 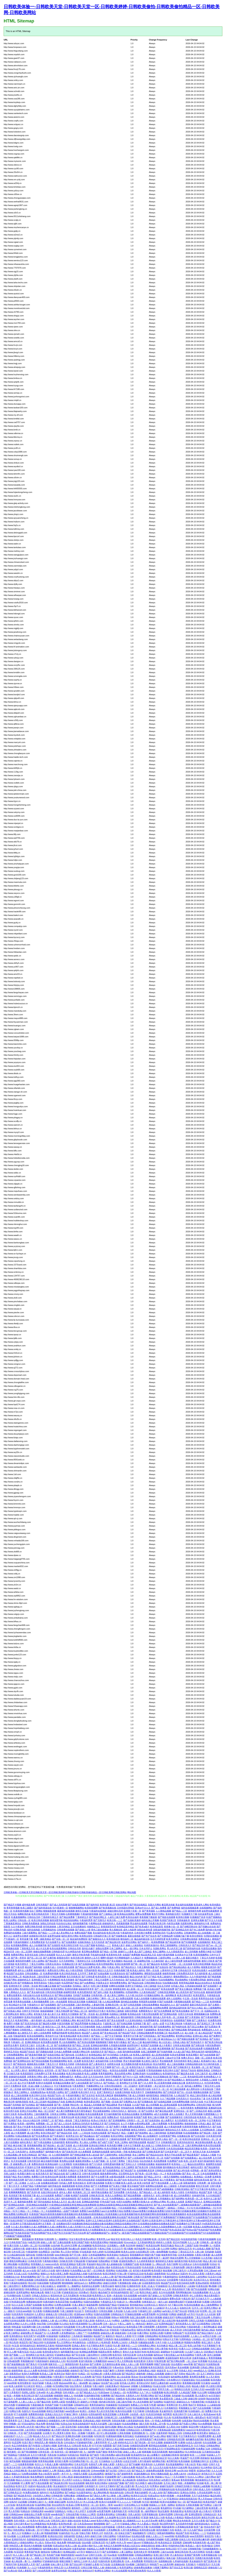 What do you see at coordinates (12, 853) in the screenshot?
I see `http://www.tttttq.cn` at bounding box center [12, 853].